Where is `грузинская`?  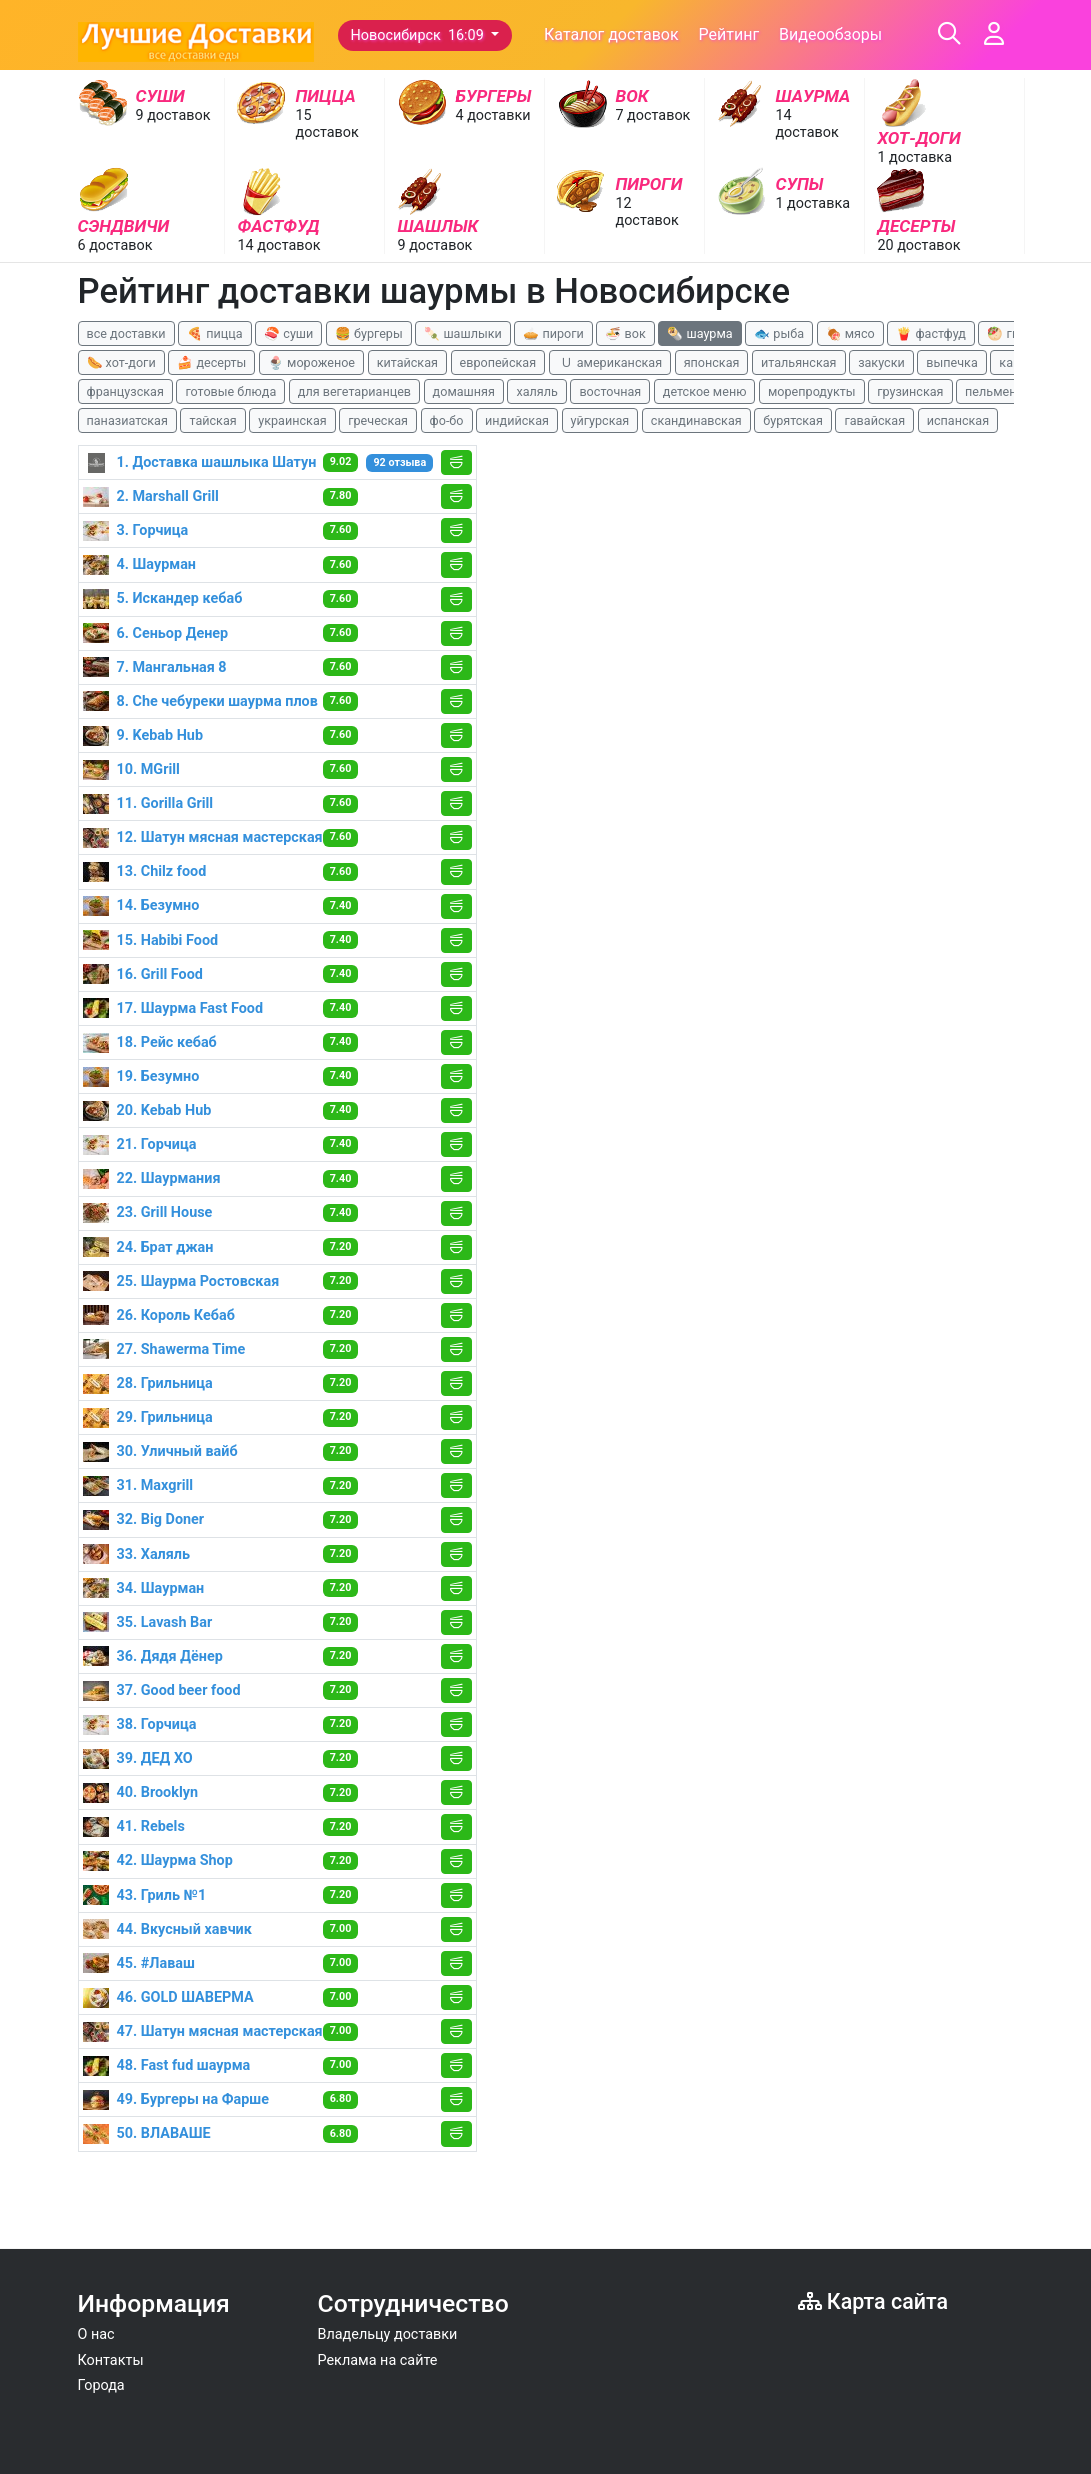 грузинская is located at coordinates (910, 391).